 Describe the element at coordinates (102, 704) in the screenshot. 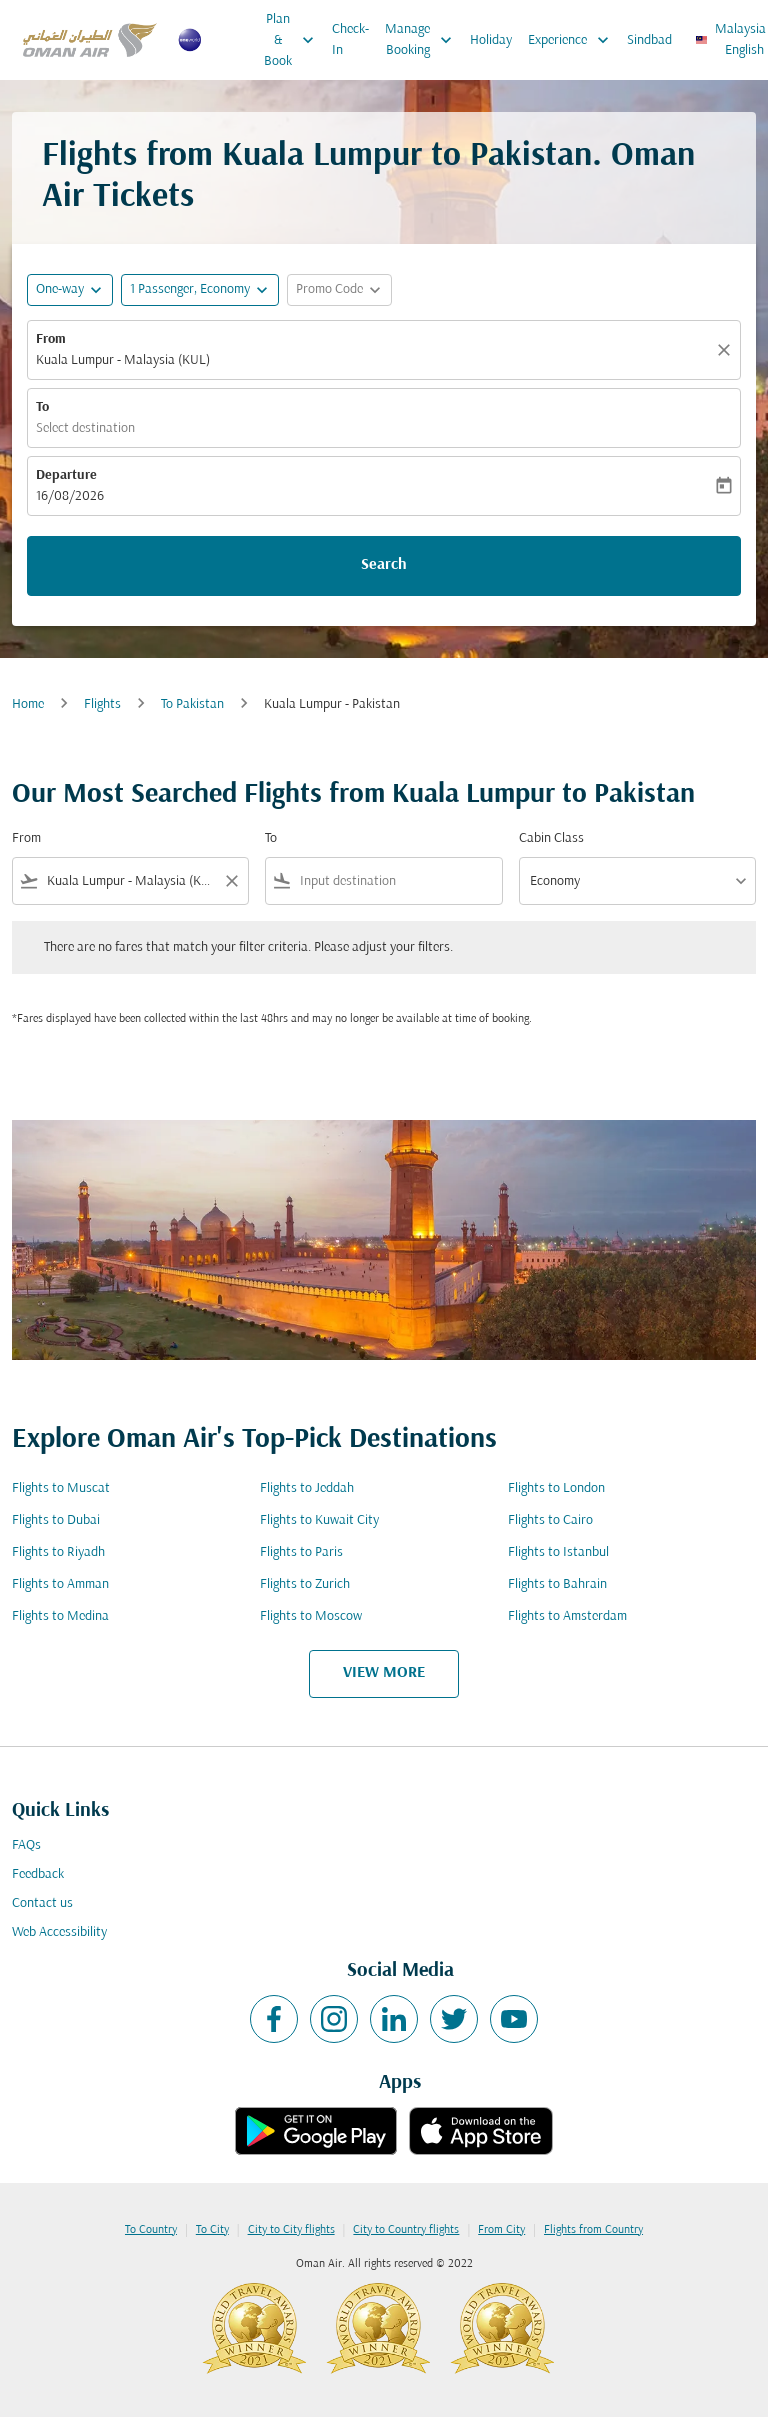

I see `Flights` at that location.